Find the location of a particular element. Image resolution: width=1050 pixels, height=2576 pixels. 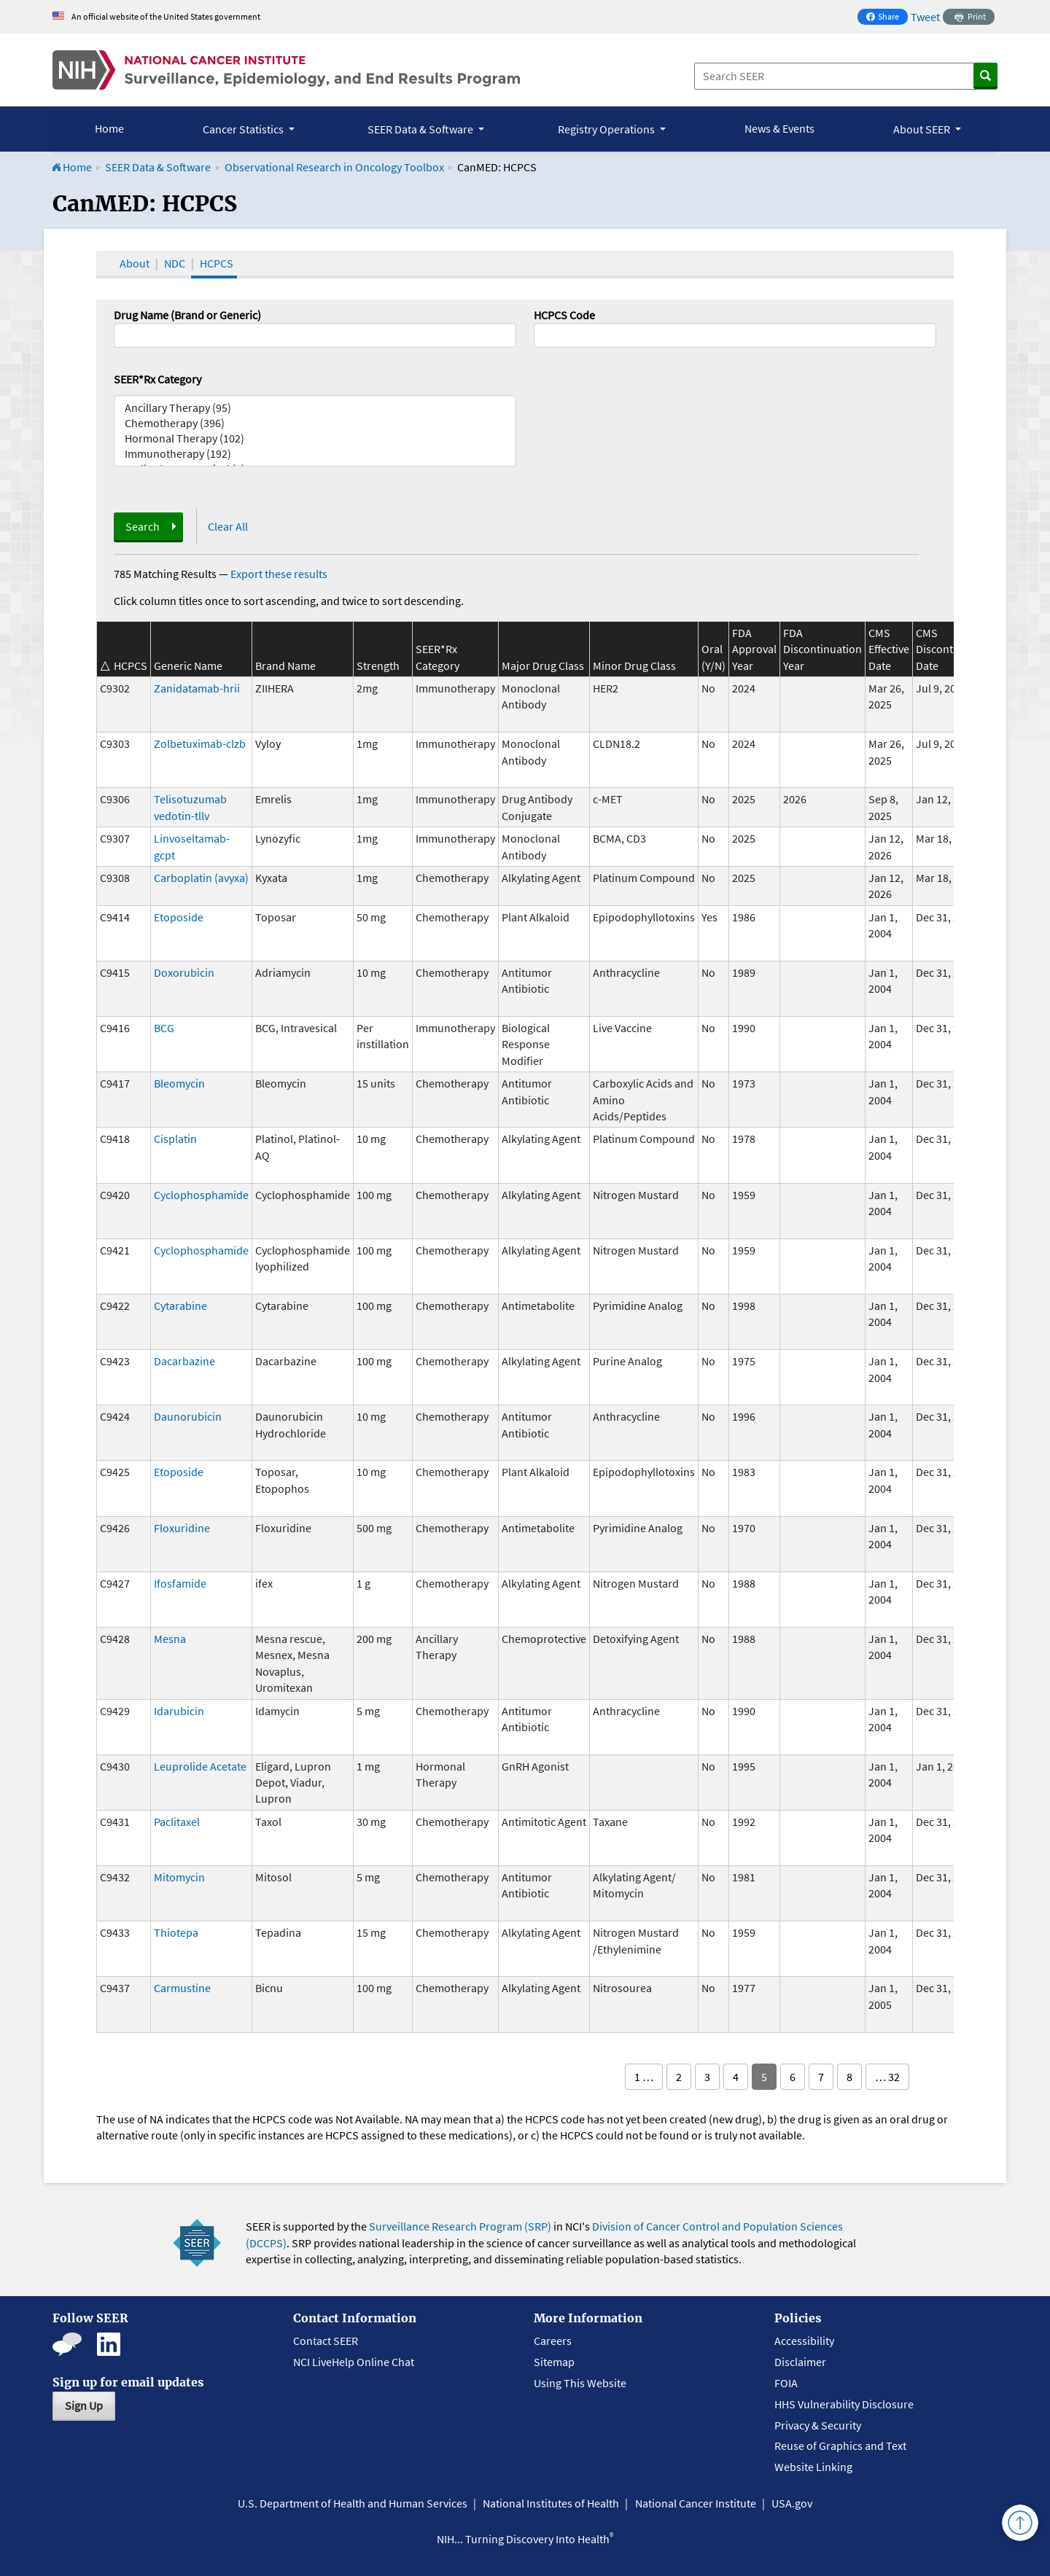

Floxuridine is located at coordinates (182, 1528).